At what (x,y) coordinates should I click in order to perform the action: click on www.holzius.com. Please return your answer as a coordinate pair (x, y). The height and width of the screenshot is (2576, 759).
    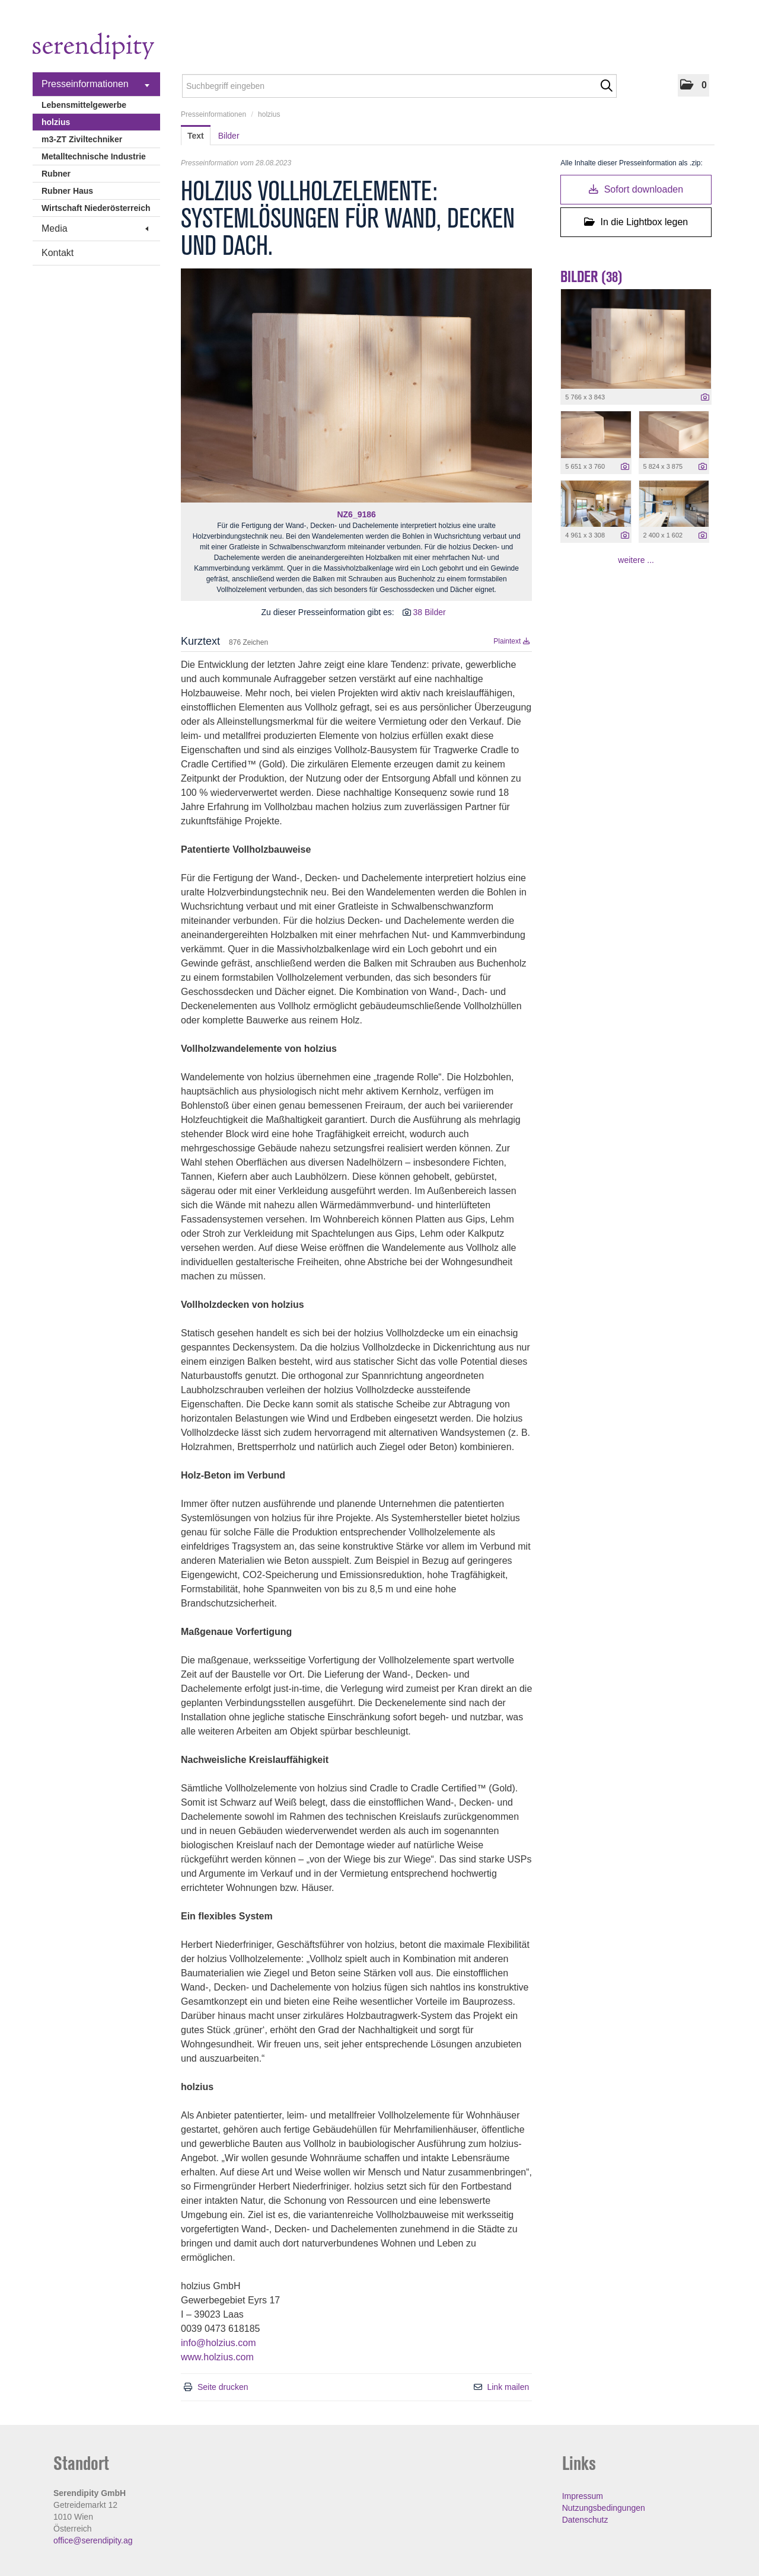
    Looking at the image, I should click on (217, 2357).